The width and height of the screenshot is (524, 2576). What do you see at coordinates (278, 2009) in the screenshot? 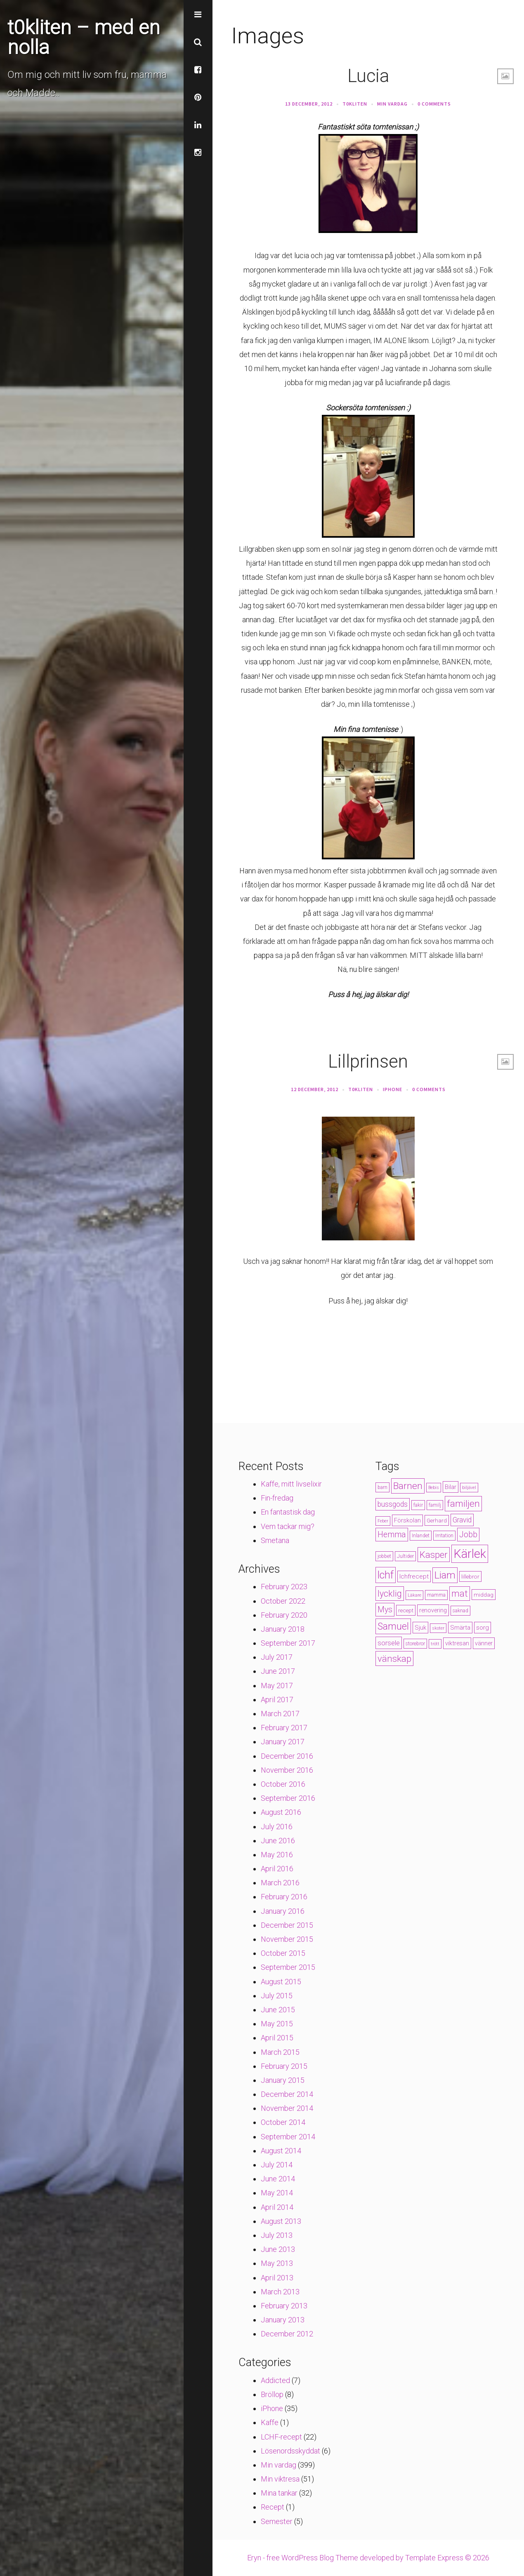
I see `June 2015` at bounding box center [278, 2009].